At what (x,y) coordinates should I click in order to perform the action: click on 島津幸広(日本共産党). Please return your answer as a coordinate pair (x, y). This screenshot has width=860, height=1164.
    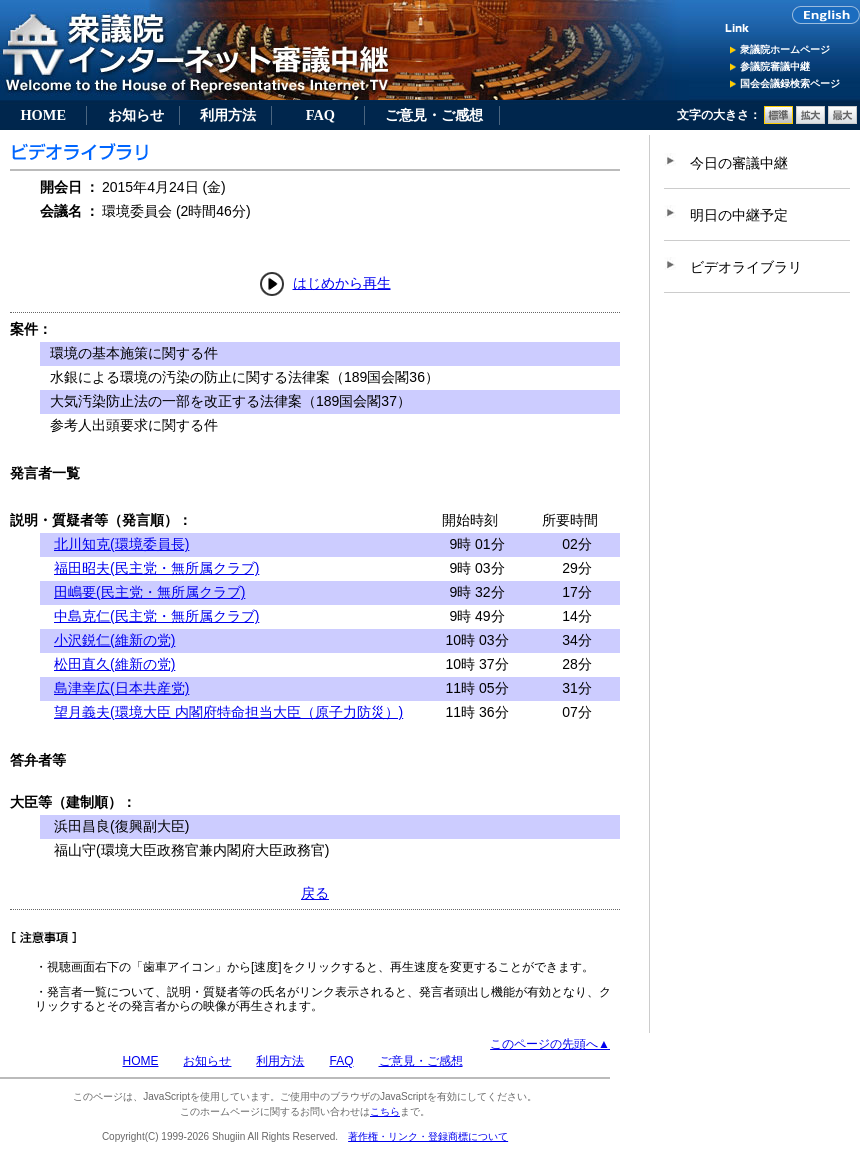
    Looking at the image, I should click on (121, 688).